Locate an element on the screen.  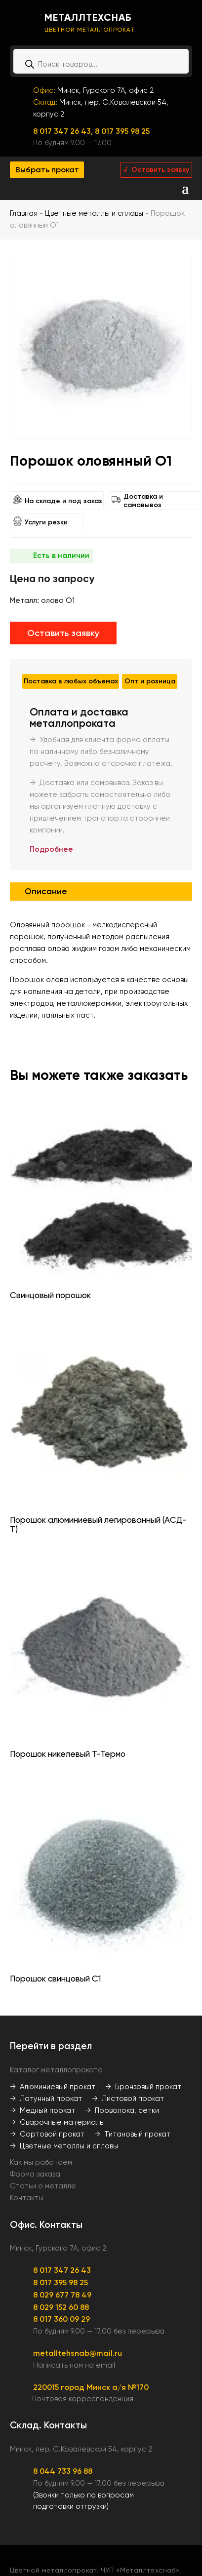
→ Титановый прокат is located at coordinates (132, 2134).